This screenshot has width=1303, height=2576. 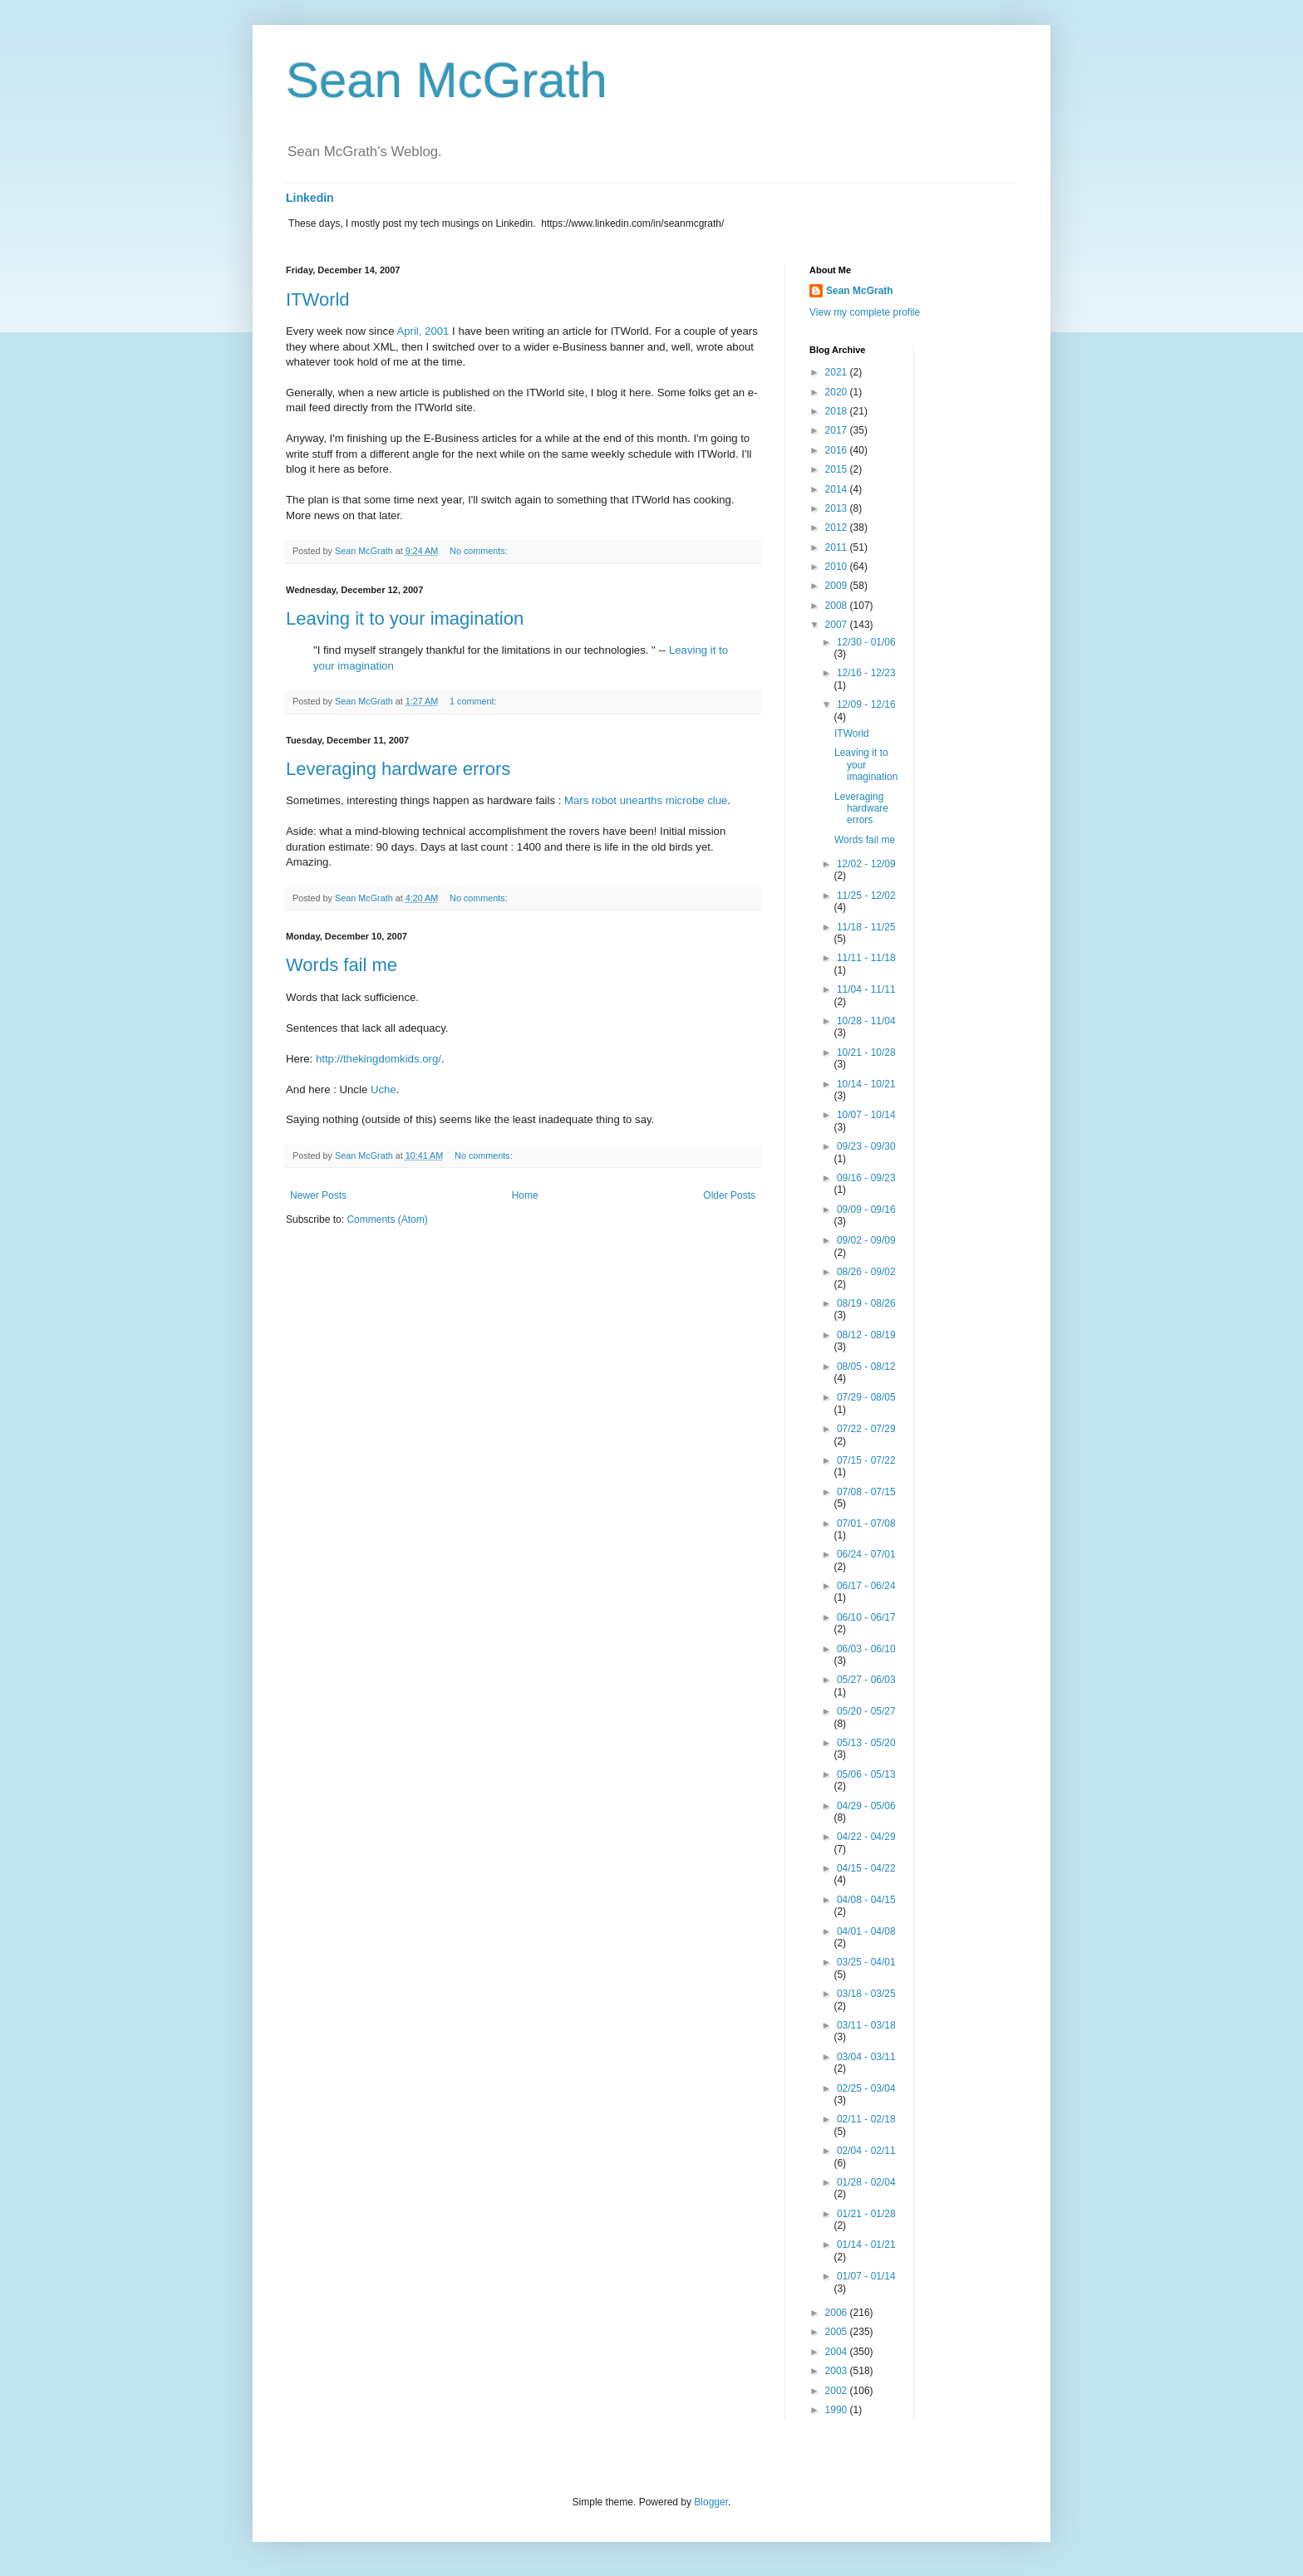 I want to click on Linkedin, so click(x=310, y=197).